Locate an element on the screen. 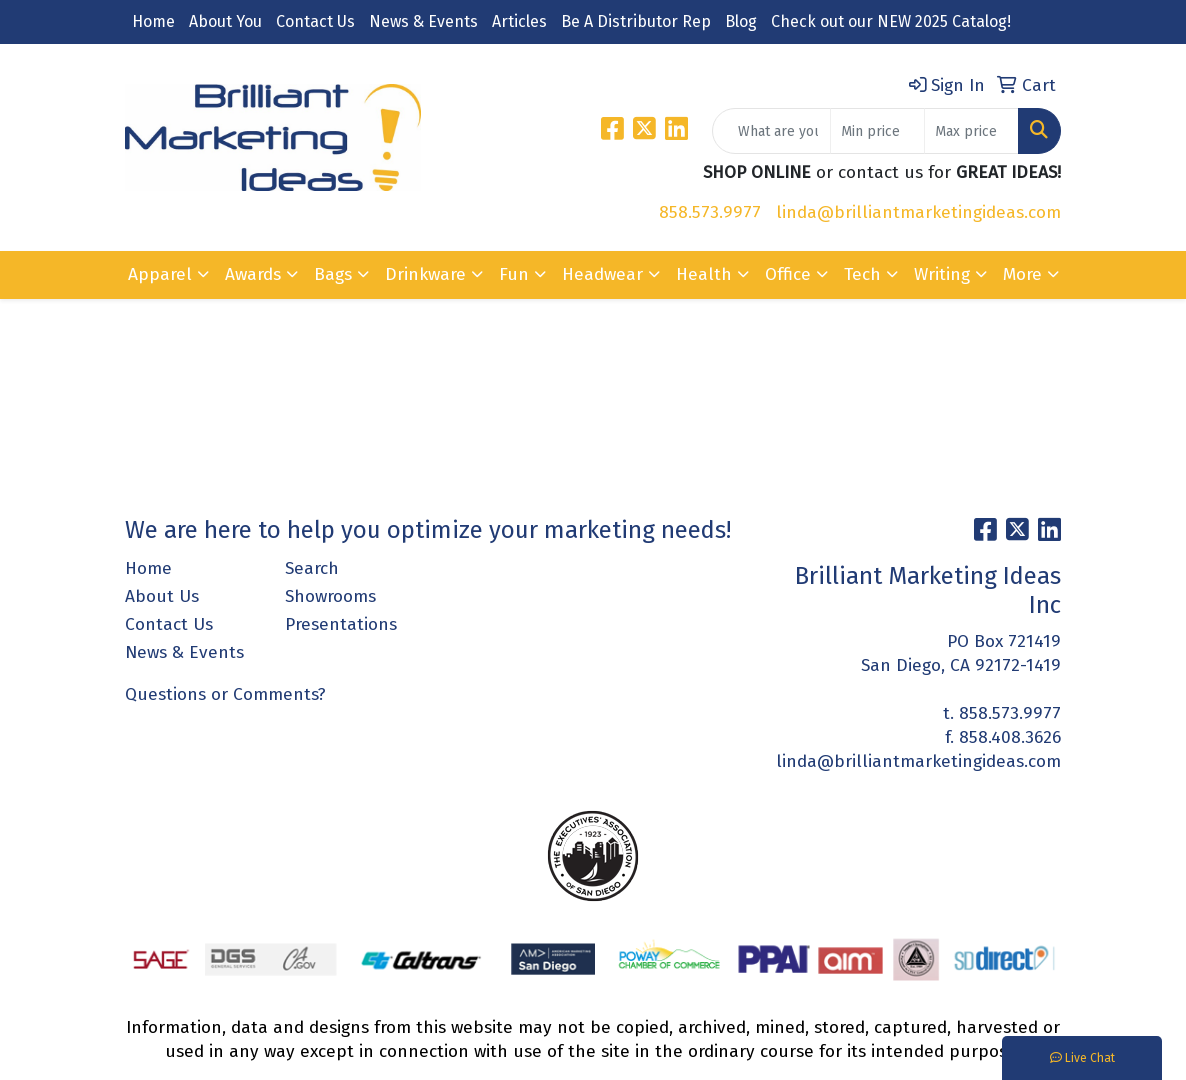  [Quick Search Price Low] is located at coordinates (877, 131).